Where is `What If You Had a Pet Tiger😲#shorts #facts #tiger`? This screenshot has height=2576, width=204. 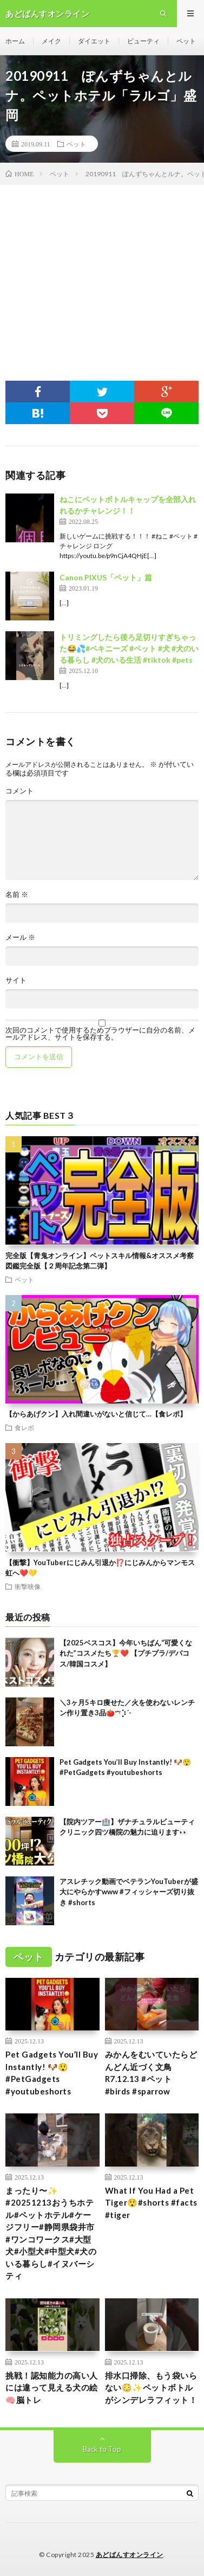
What If You Had a Pet Tiger😲#shorts #facts #tiger is located at coordinates (151, 2203).